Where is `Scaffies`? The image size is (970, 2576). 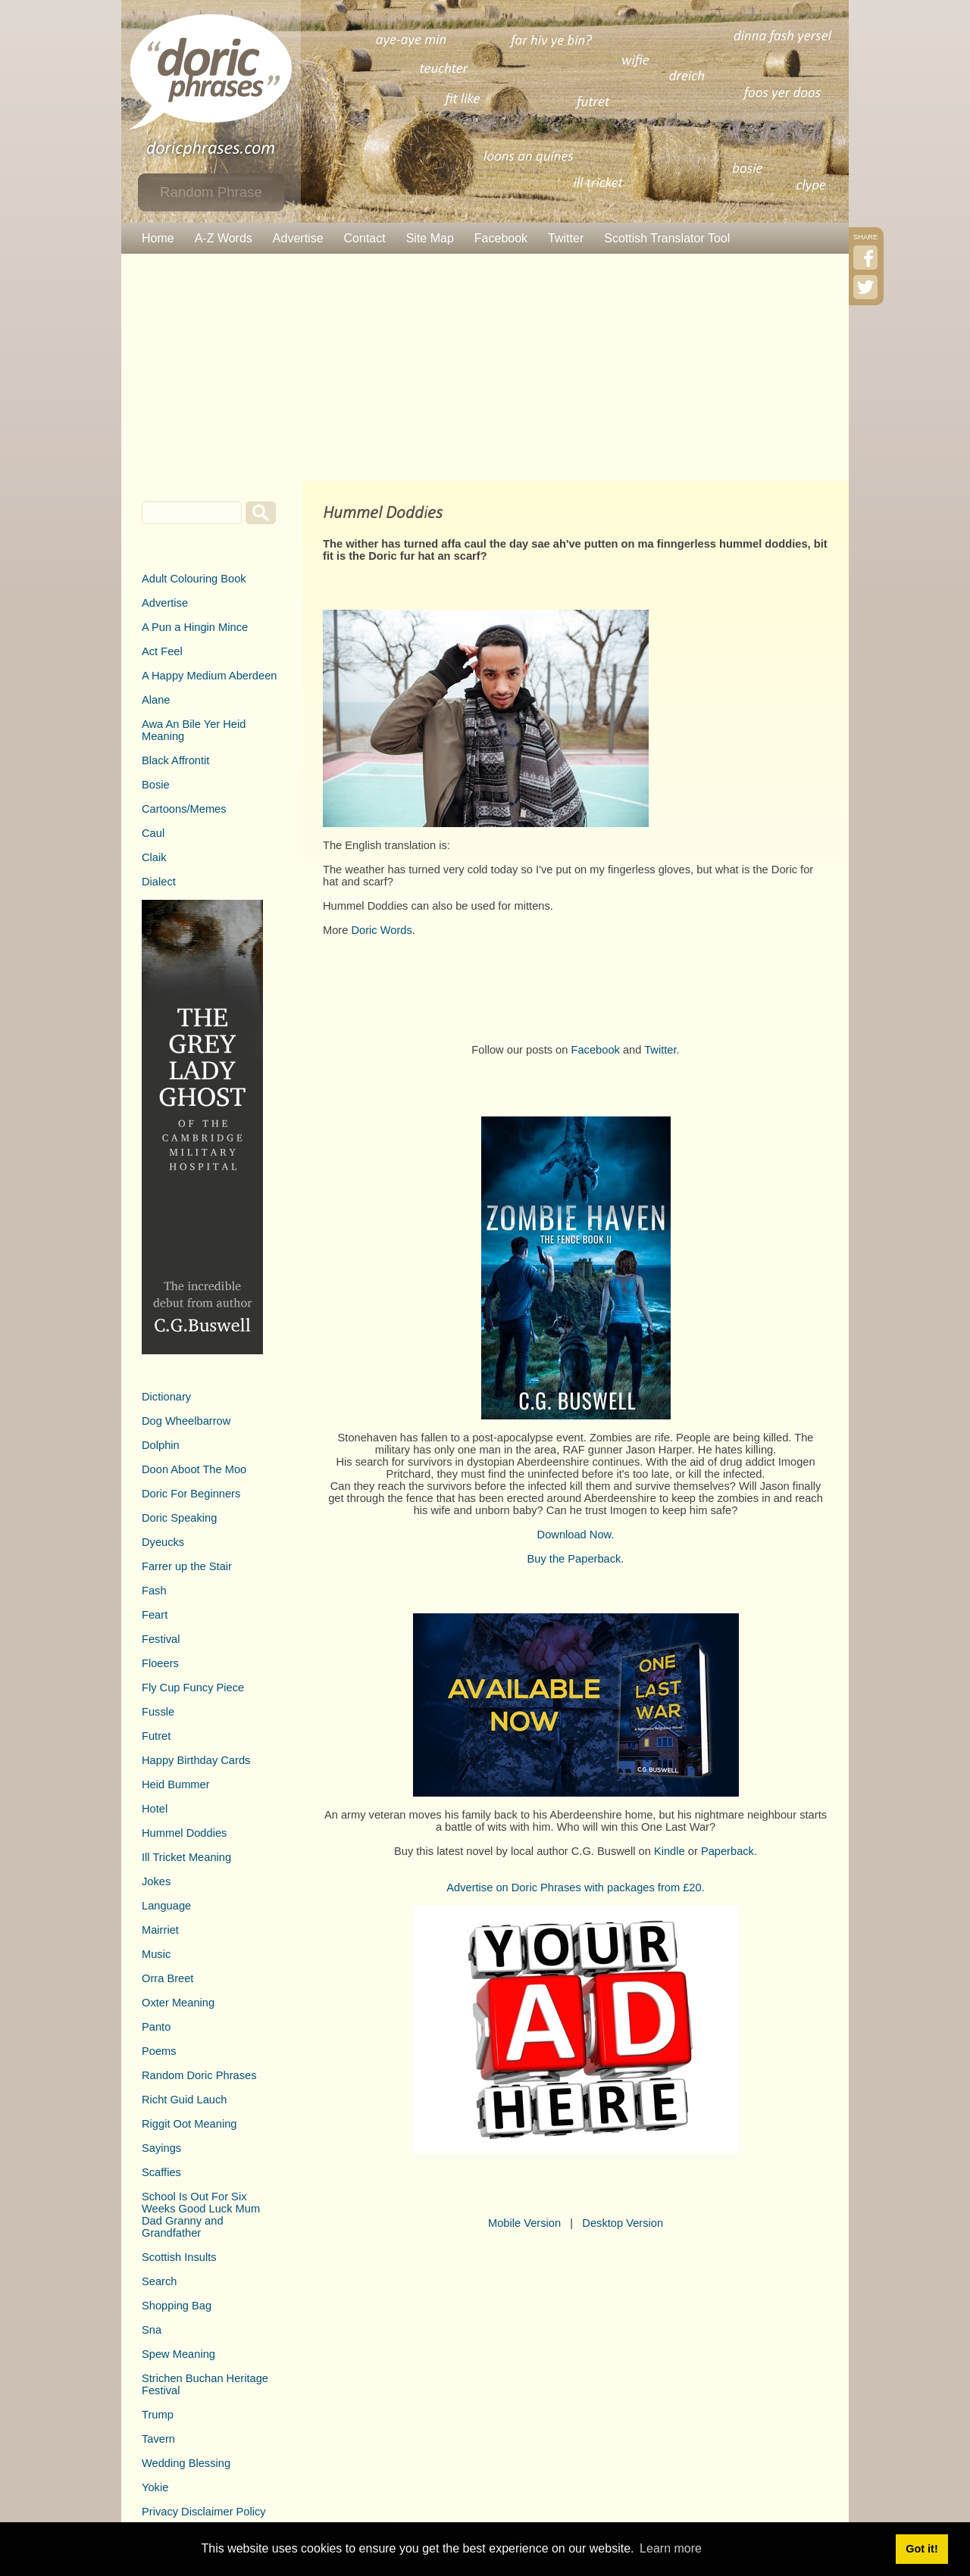
Scaffies is located at coordinates (161, 2172).